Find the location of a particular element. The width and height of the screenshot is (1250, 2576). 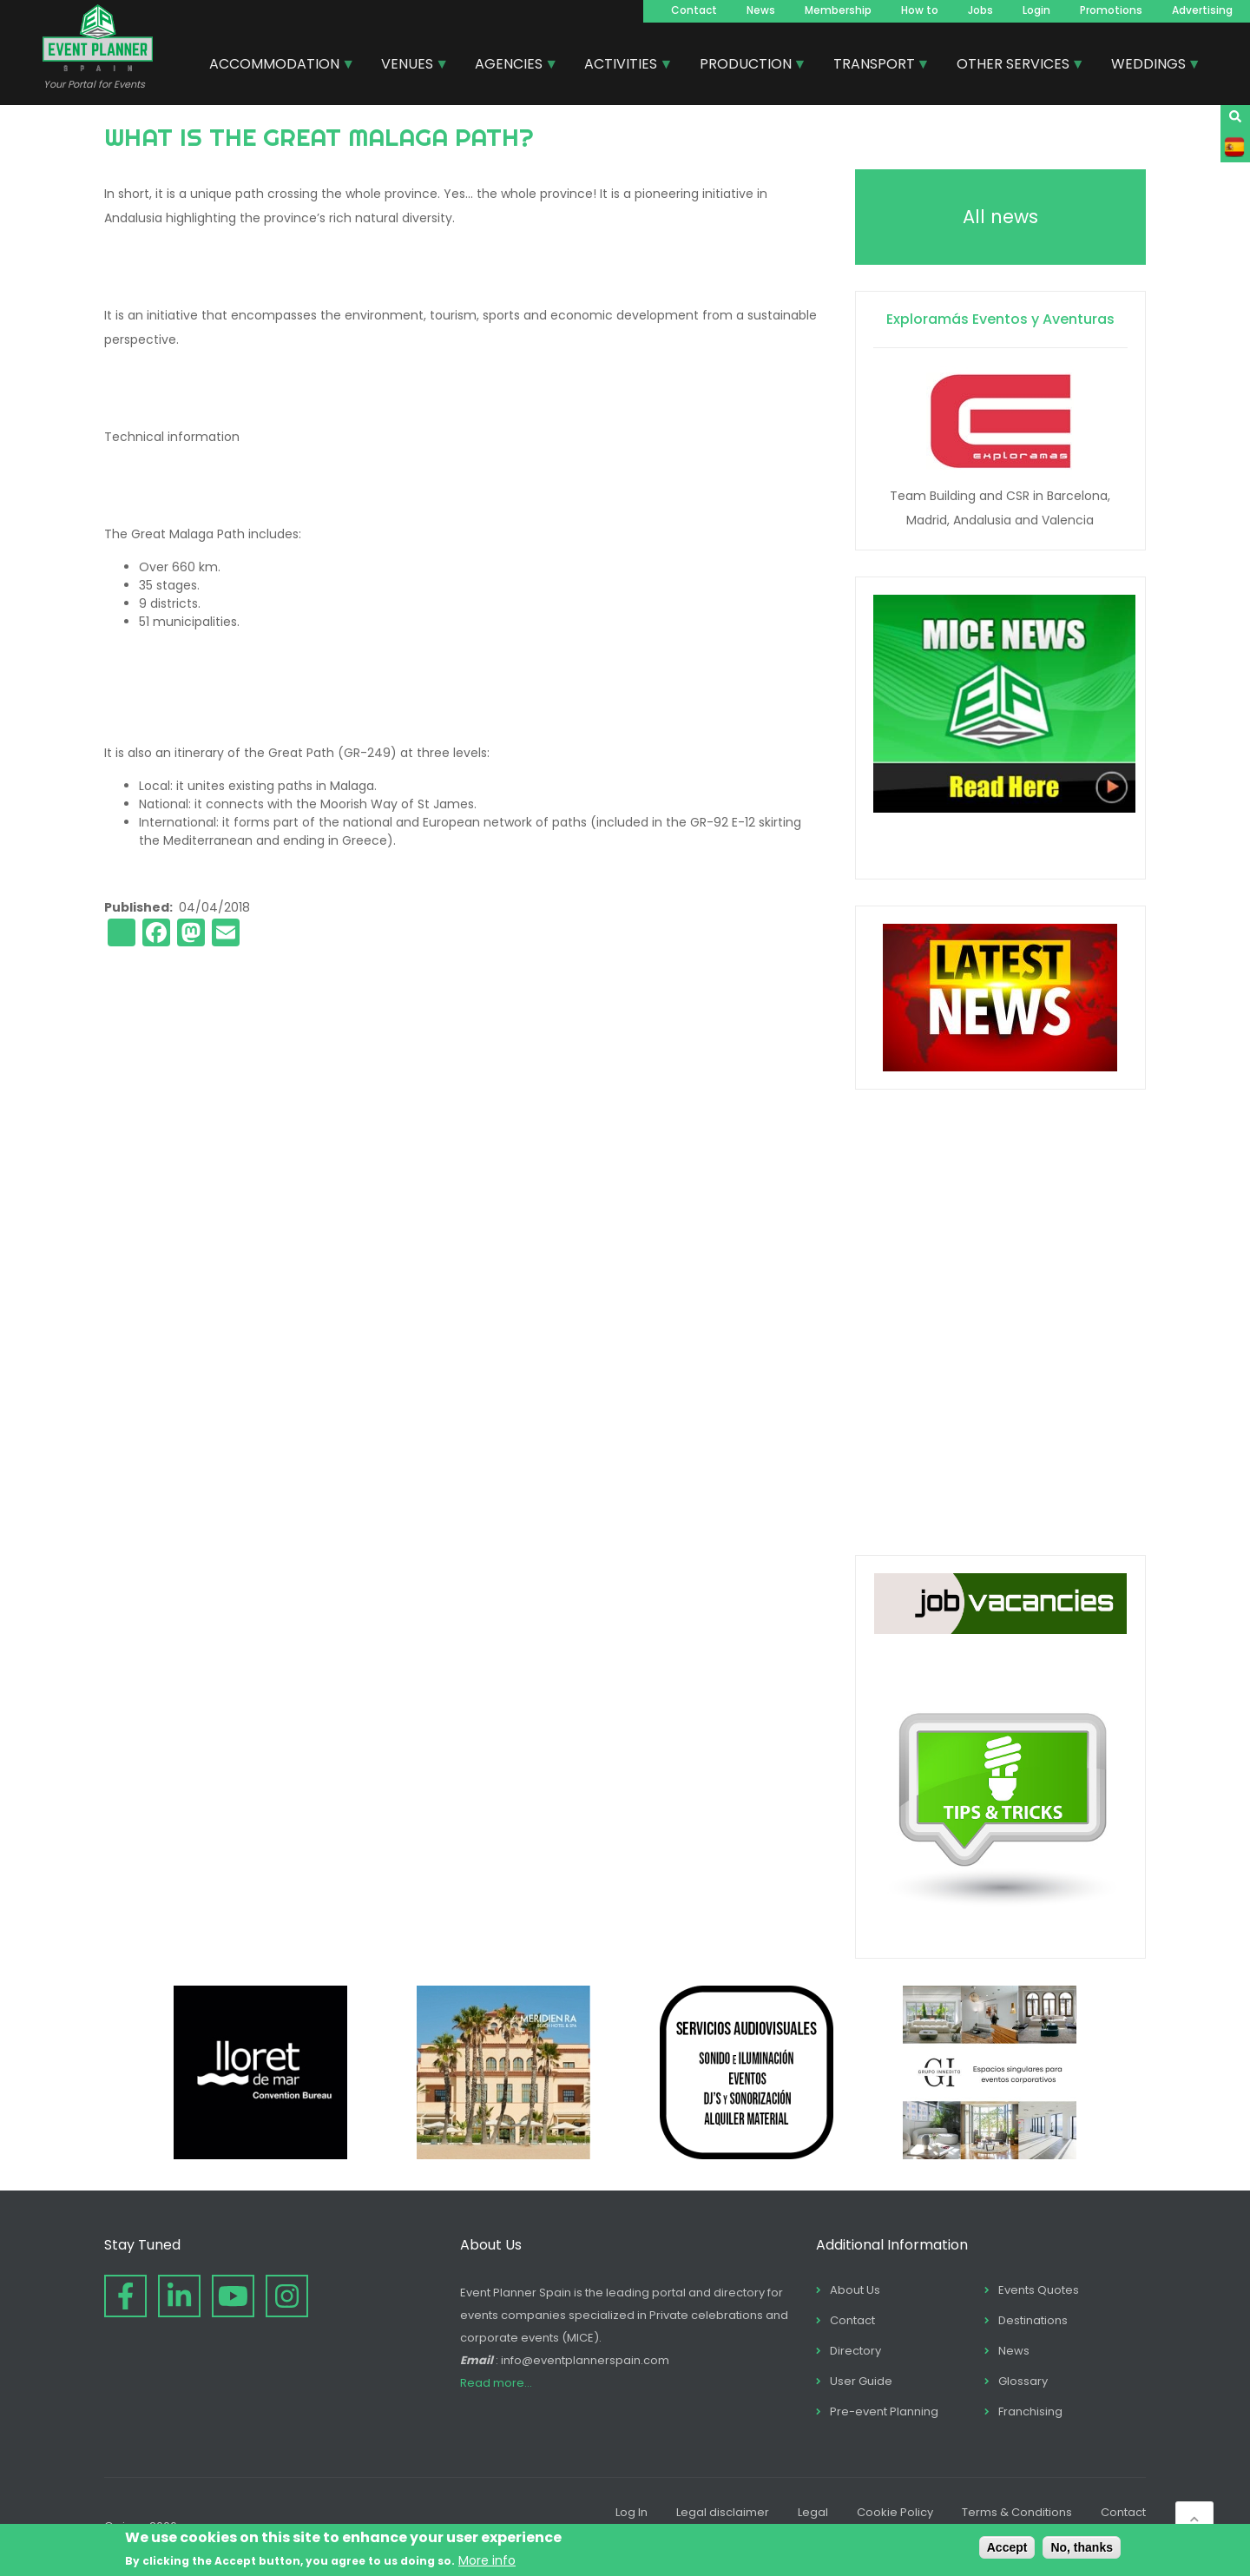

Destinations is located at coordinates (1033, 2320).